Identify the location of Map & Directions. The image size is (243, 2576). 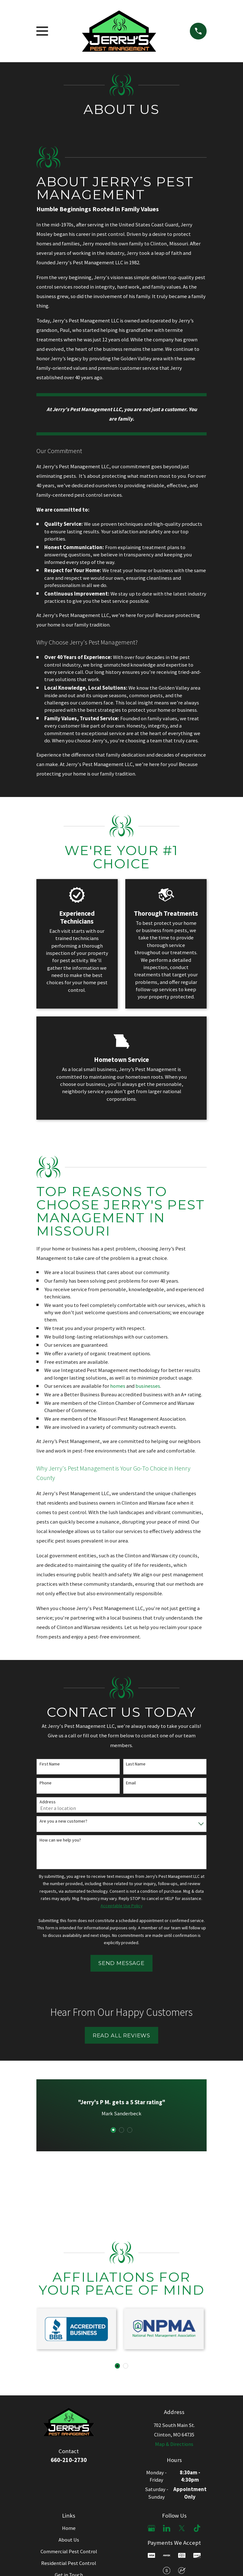
(174, 2444).